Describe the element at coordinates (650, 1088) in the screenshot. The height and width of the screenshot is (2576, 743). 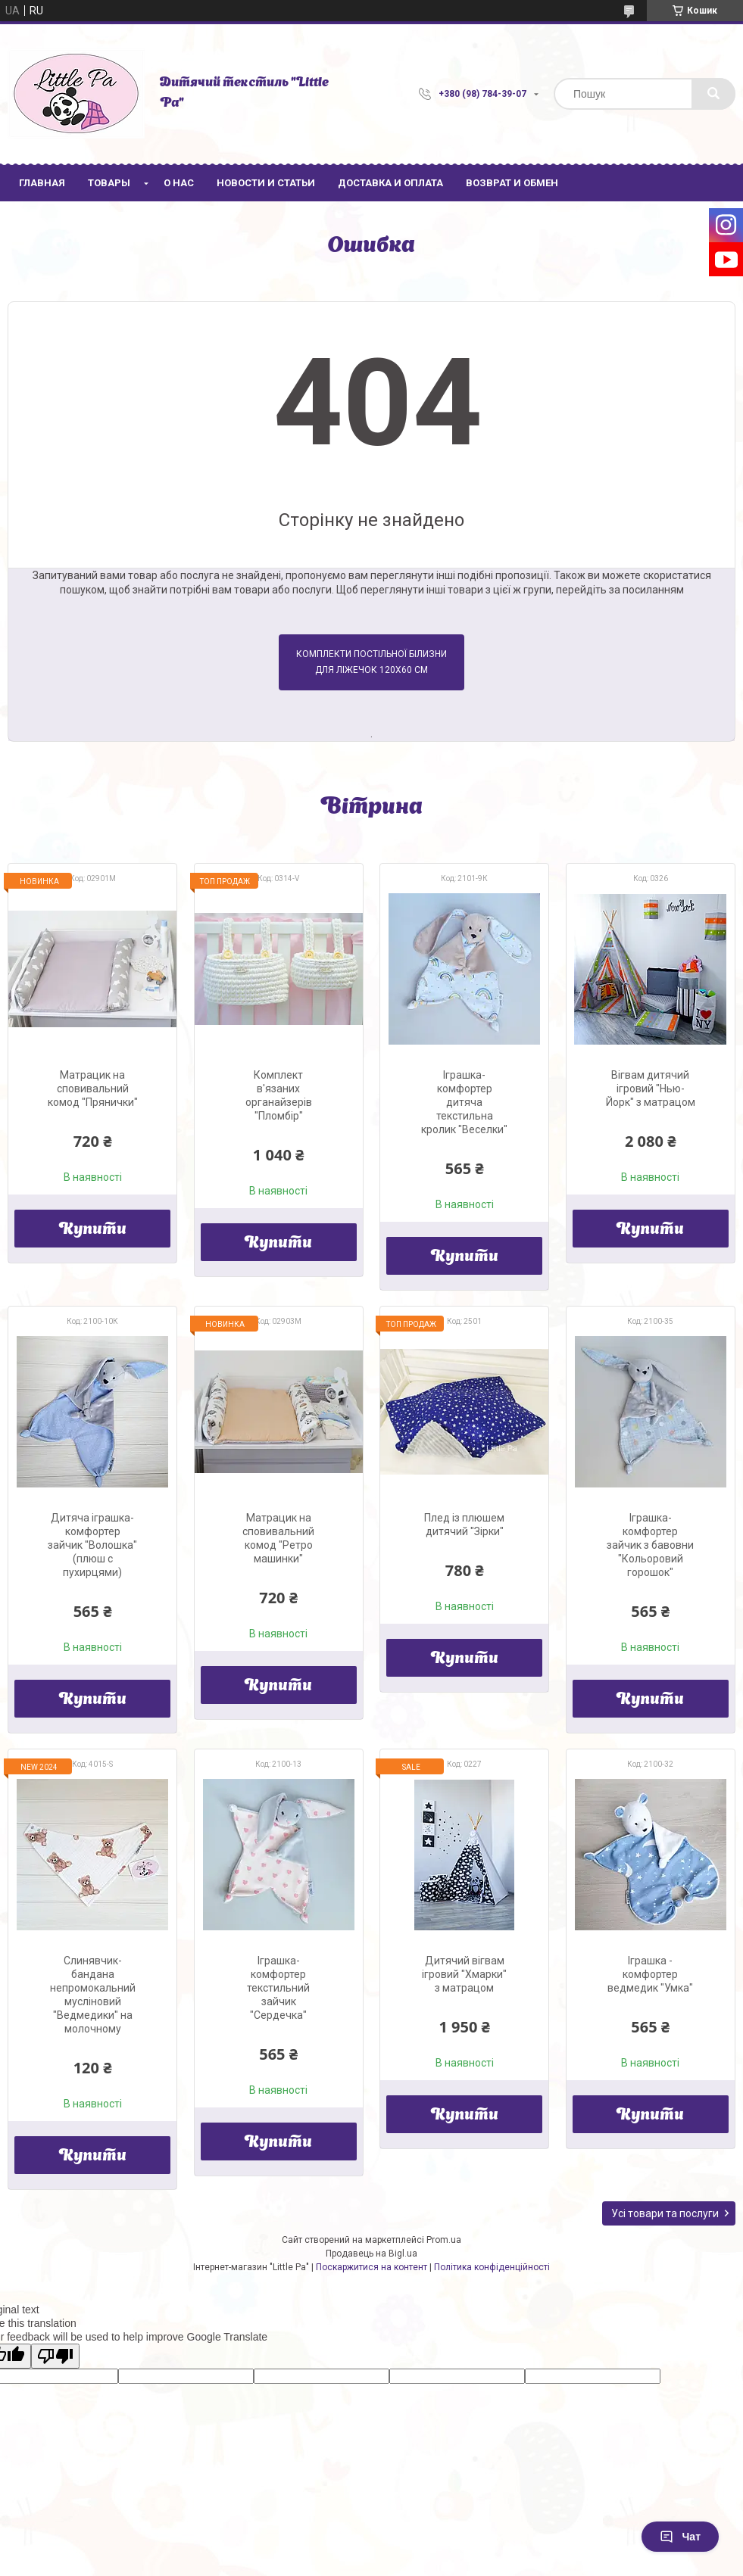
I see `Вігвам дитячий ігровий "Нью-Йорк" з матрацом` at that location.